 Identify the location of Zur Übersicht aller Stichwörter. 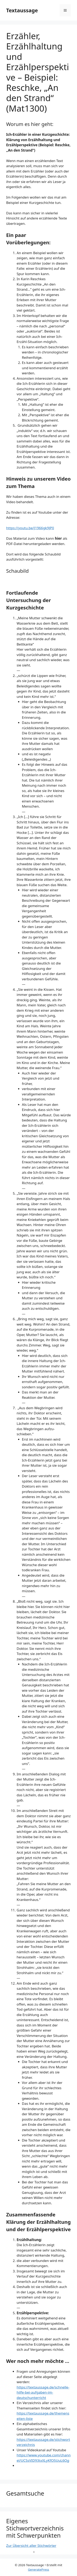
(31, 2545).